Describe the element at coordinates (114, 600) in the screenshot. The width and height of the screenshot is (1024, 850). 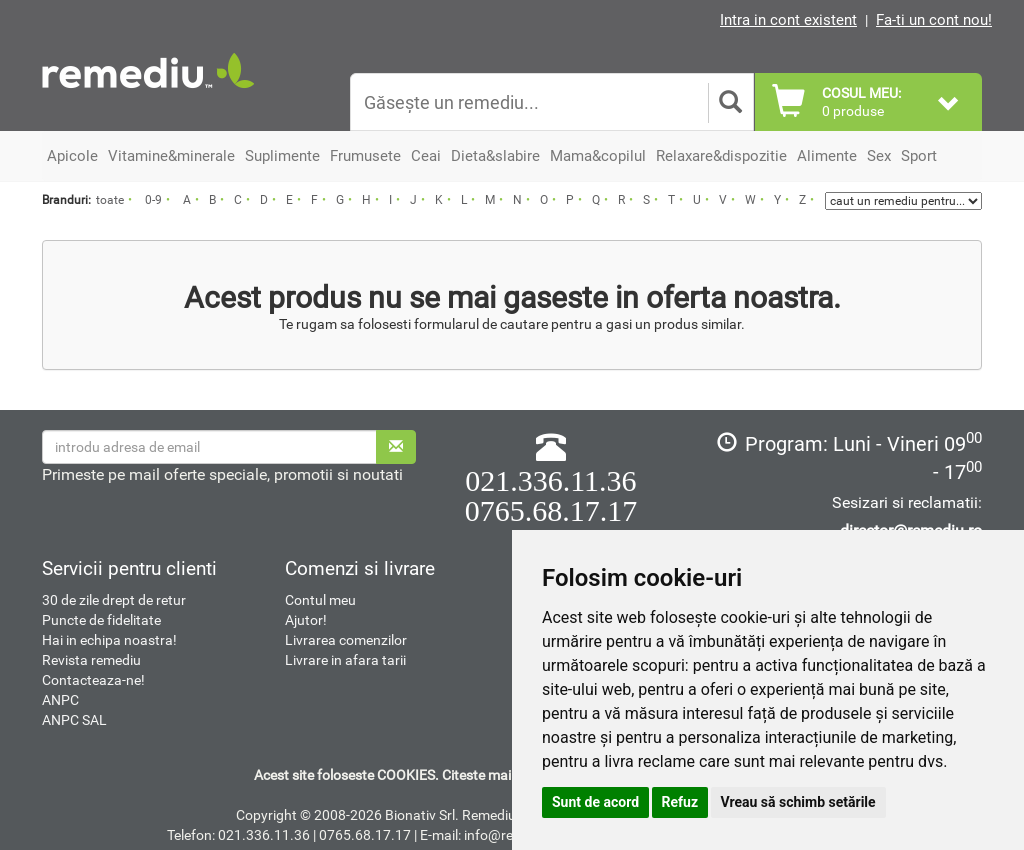
I see `30 de zile drept de retur` at that location.